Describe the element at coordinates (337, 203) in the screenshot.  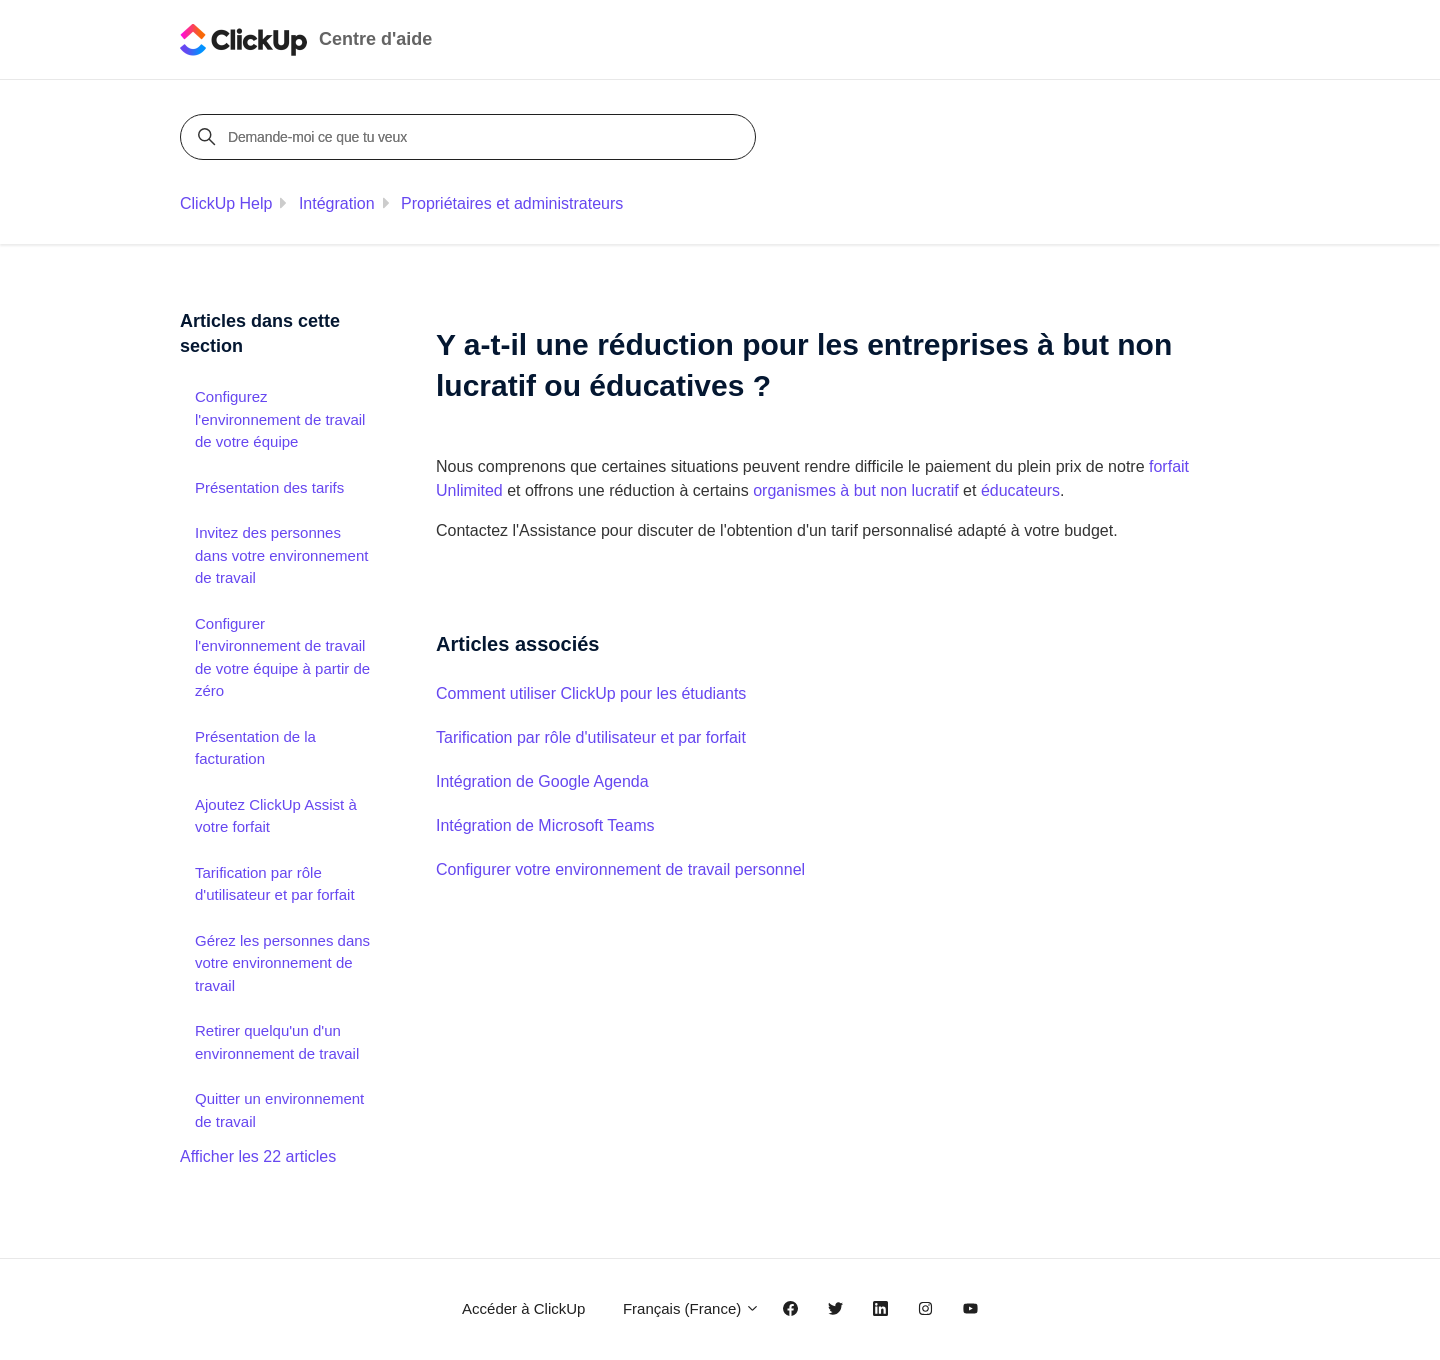
I see `Intégration` at that location.